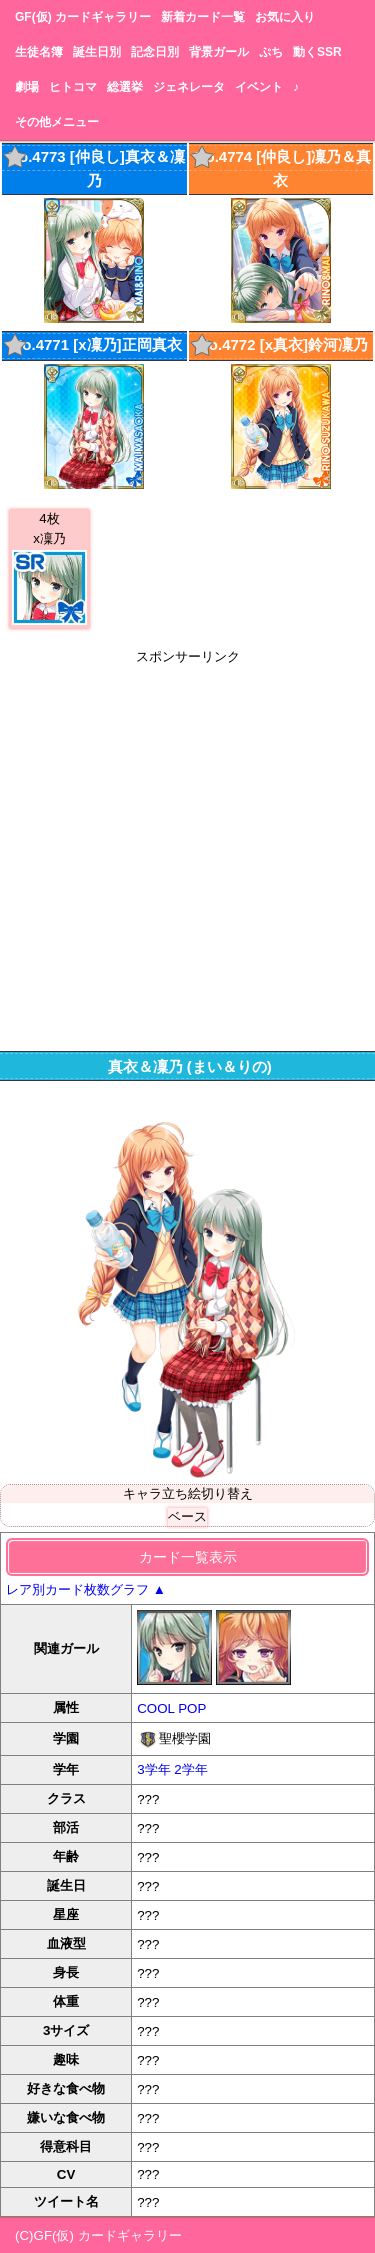  What do you see at coordinates (155, 1708) in the screenshot?
I see `COOL` at bounding box center [155, 1708].